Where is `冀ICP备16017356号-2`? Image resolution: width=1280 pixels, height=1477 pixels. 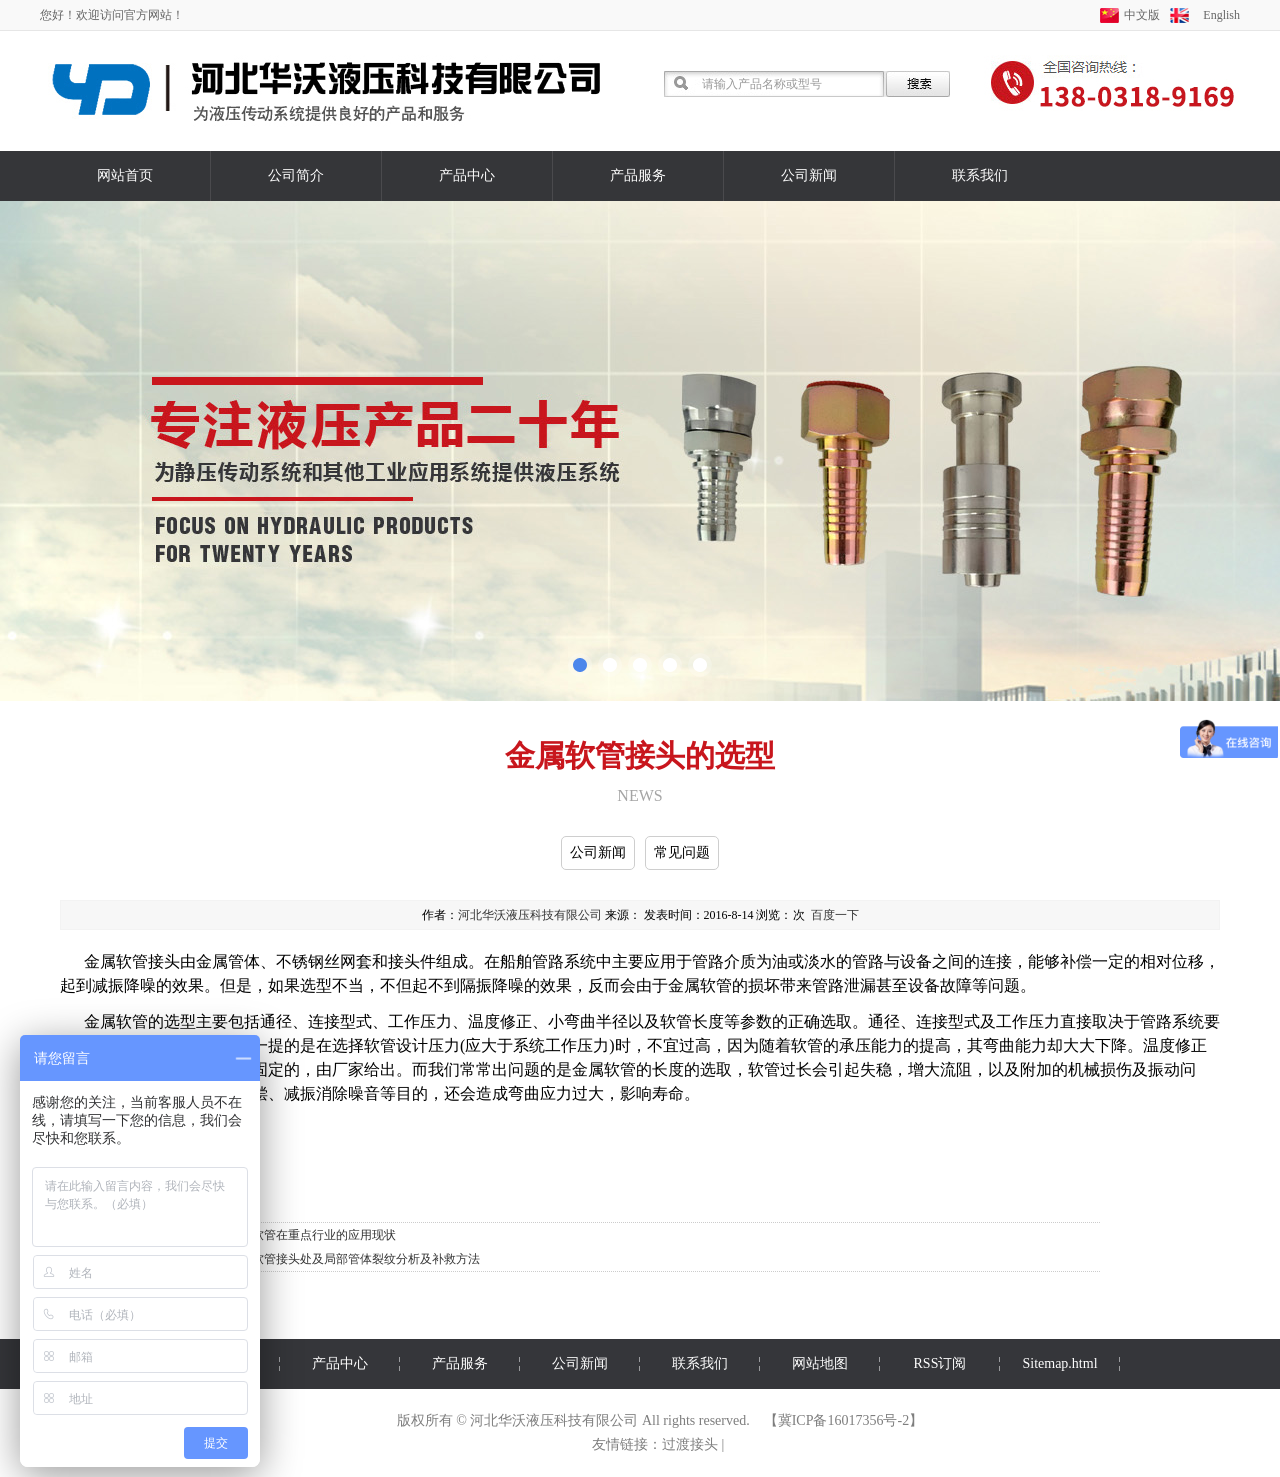 冀ICP备16017356号-2 is located at coordinates (843, 1420).